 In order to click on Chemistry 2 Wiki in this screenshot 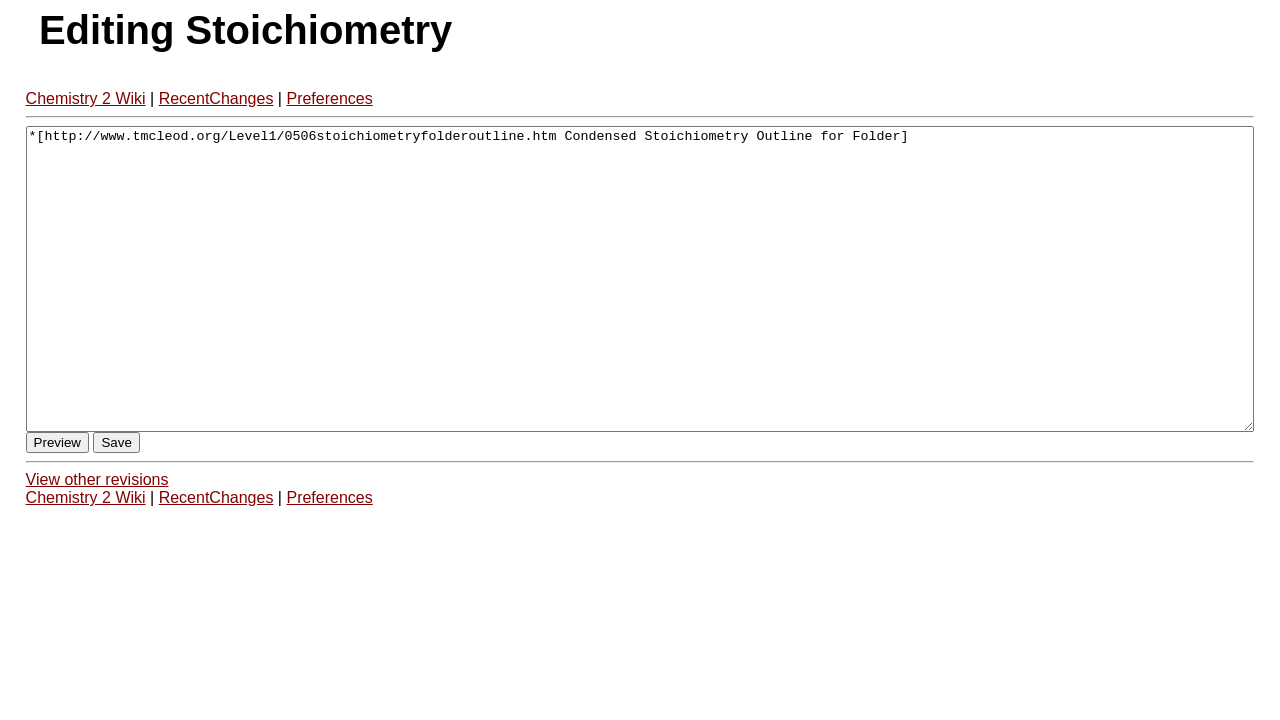, I will do `click(86, 98)`.